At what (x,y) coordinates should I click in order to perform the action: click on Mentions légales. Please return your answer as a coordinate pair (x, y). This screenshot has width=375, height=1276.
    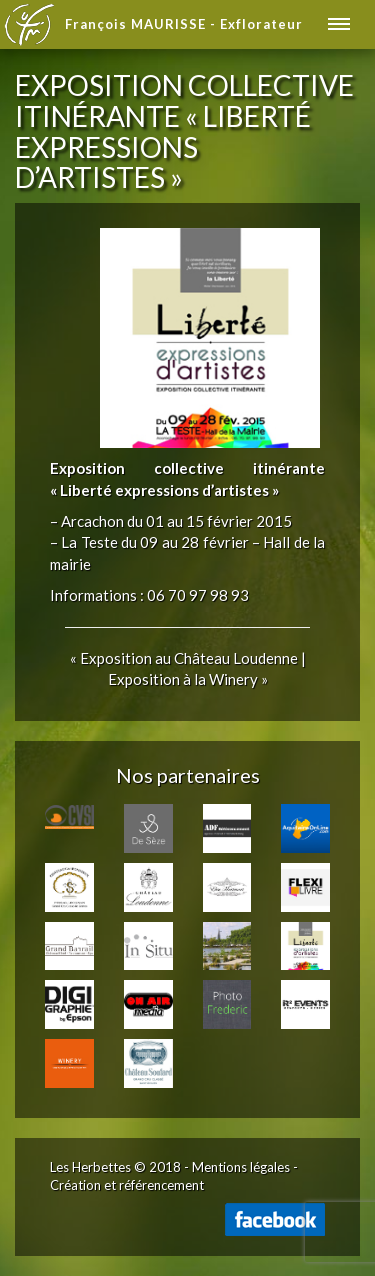
    Looking at the image, I should click on (241, 1167).